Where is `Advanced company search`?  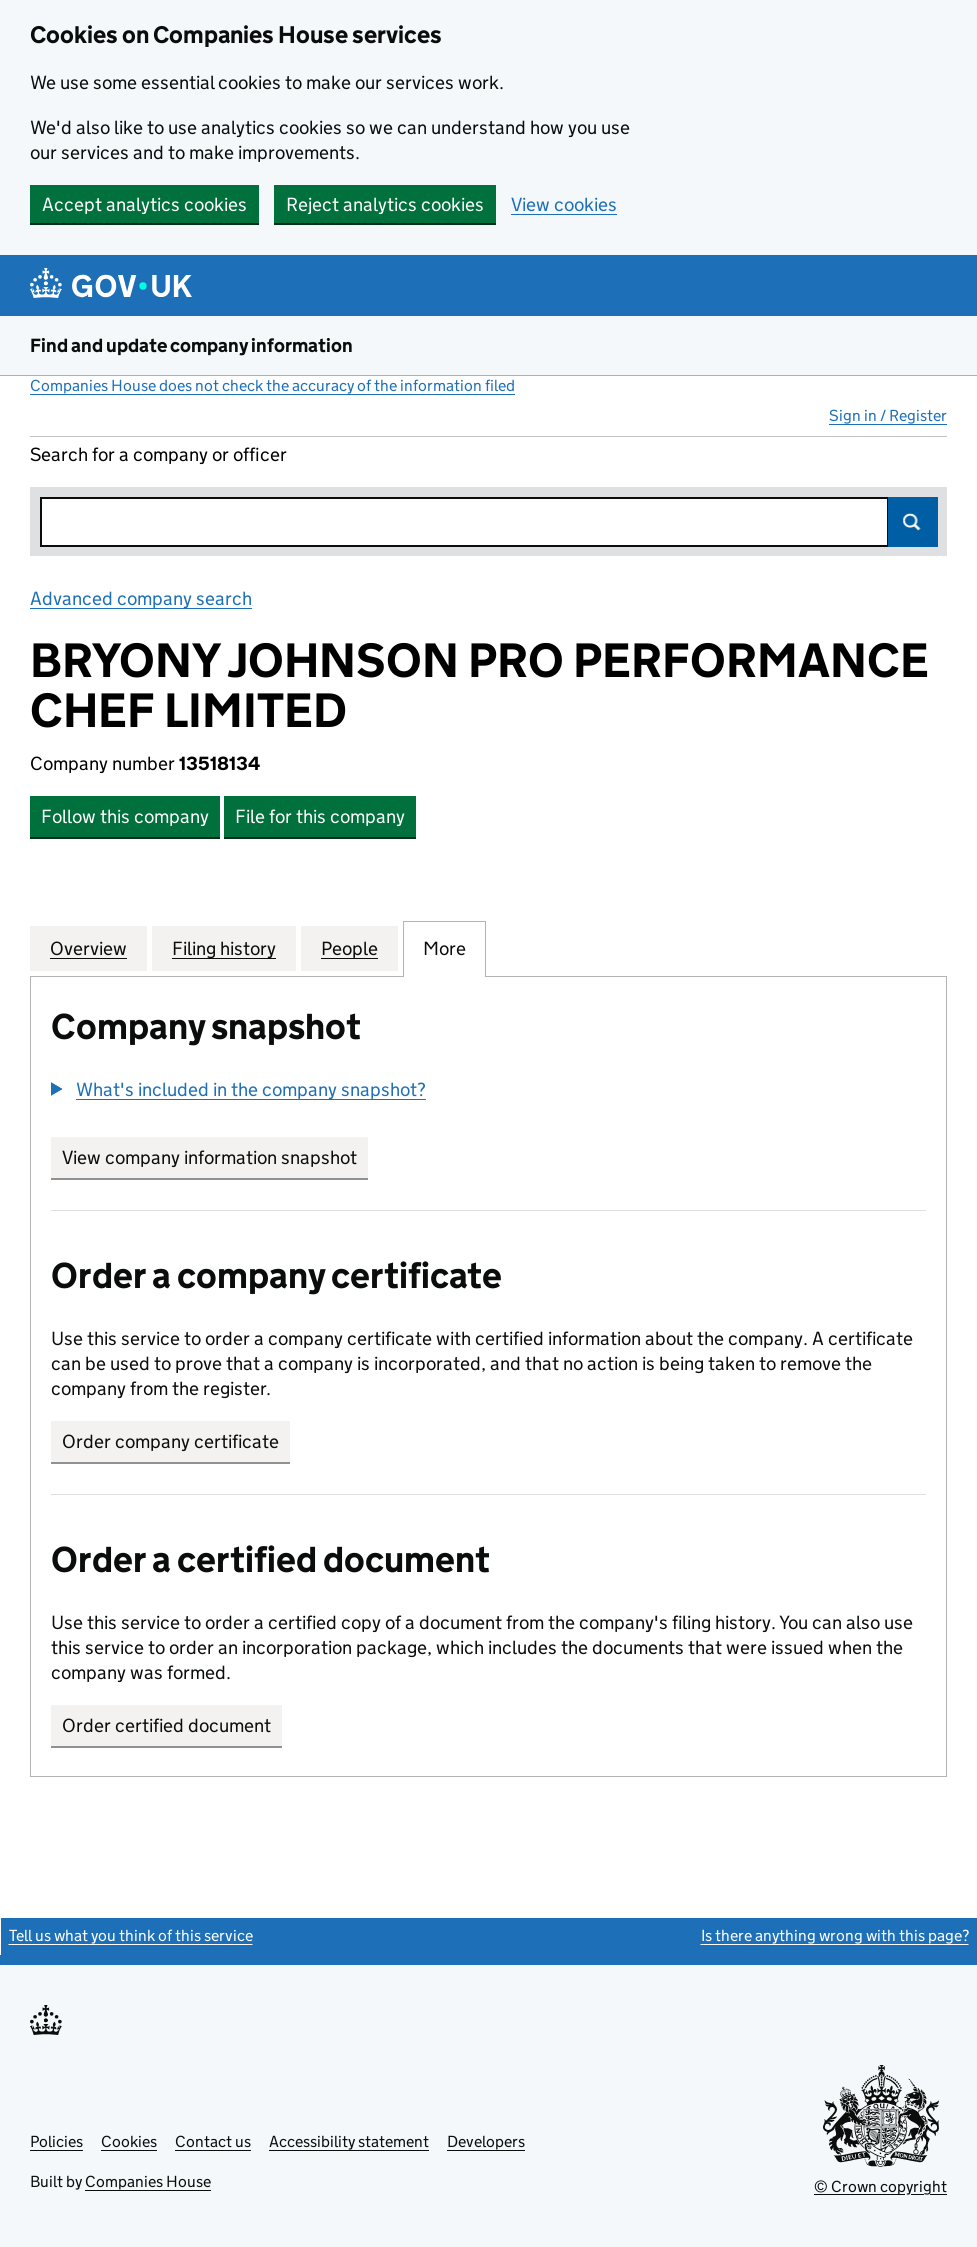
Advanced company search is located at coordinates (141, 598).